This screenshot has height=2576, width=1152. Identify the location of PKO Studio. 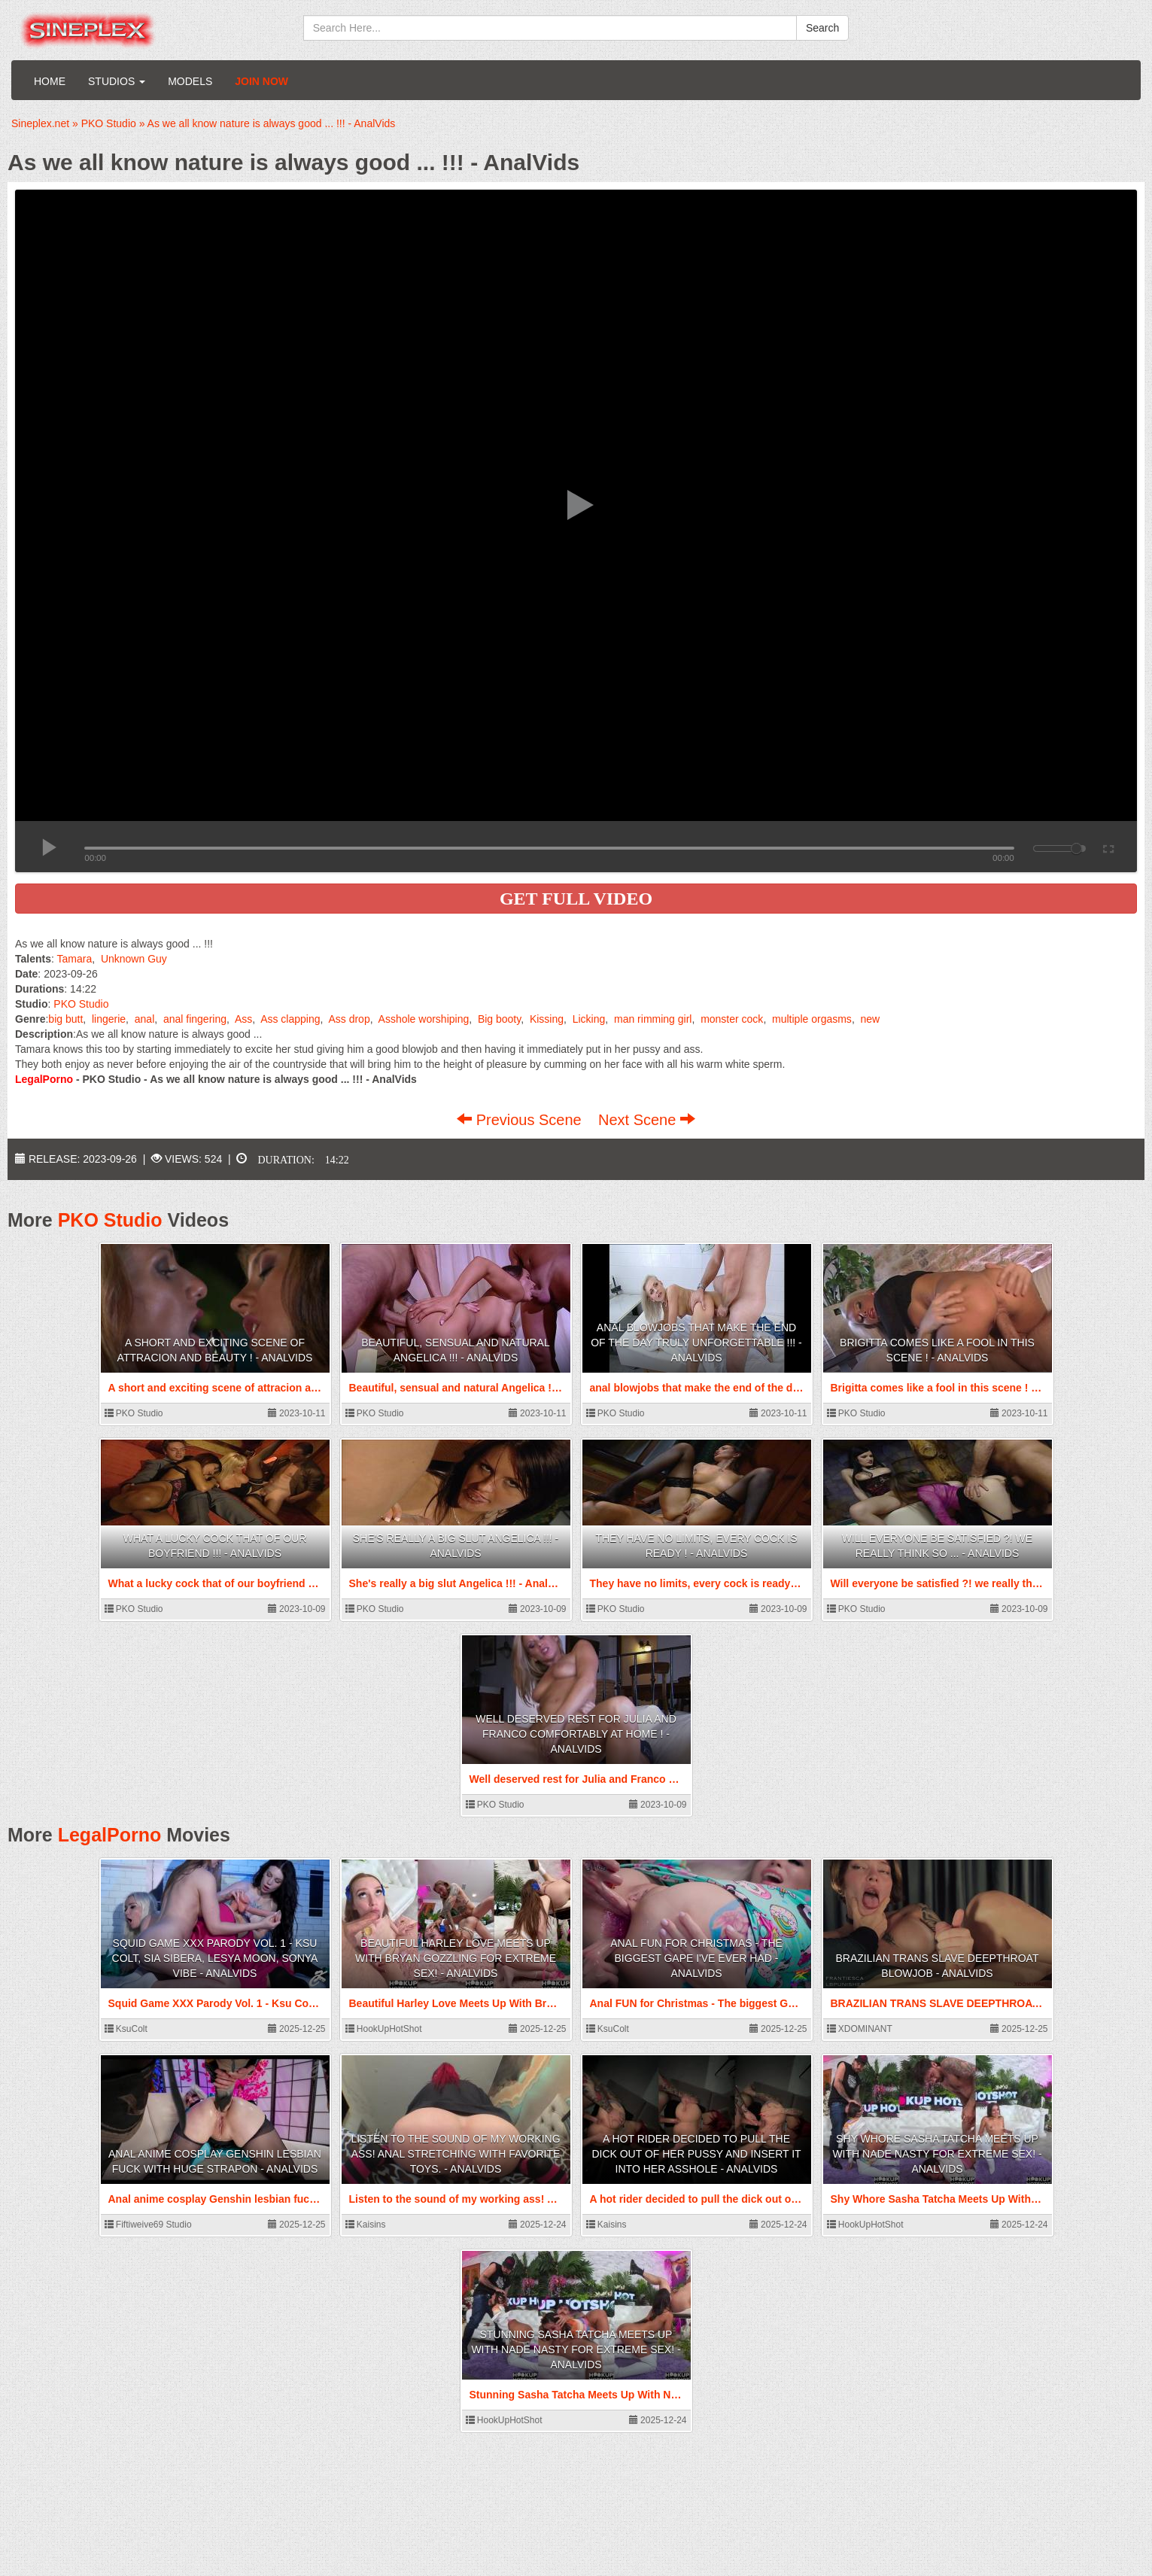
(80, 1004).